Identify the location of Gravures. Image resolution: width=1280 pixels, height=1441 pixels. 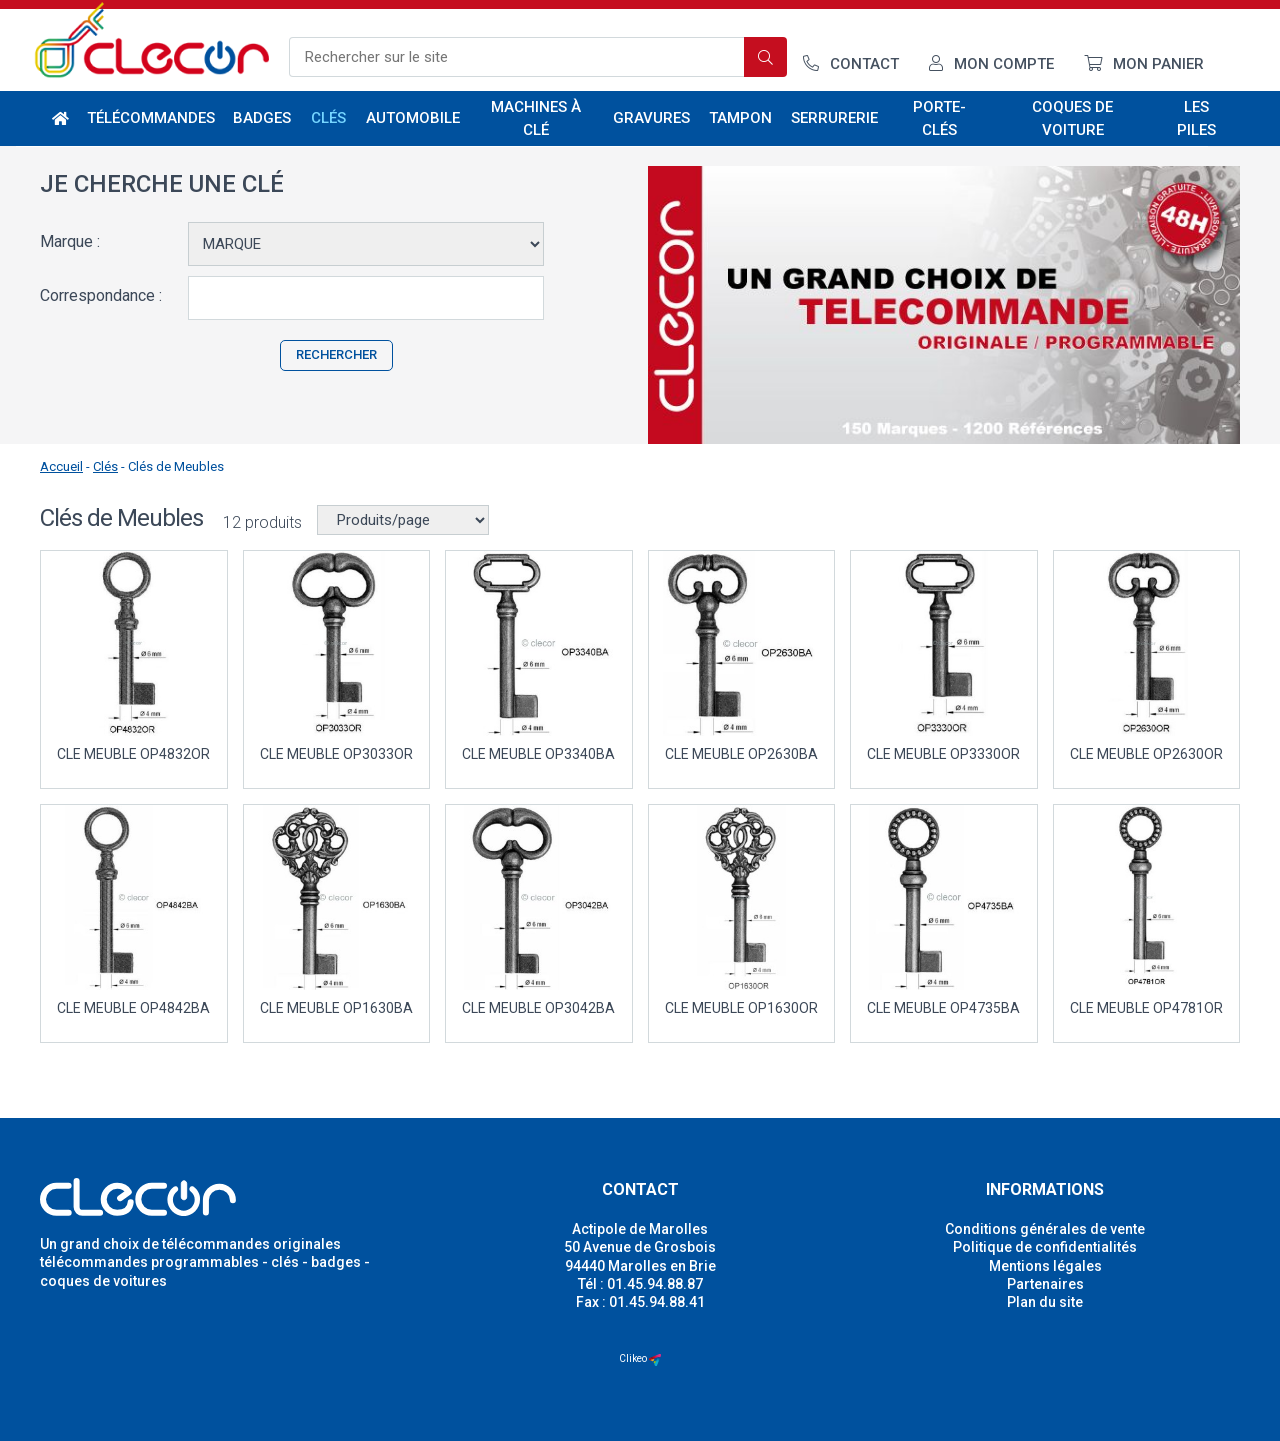
(652, 118).